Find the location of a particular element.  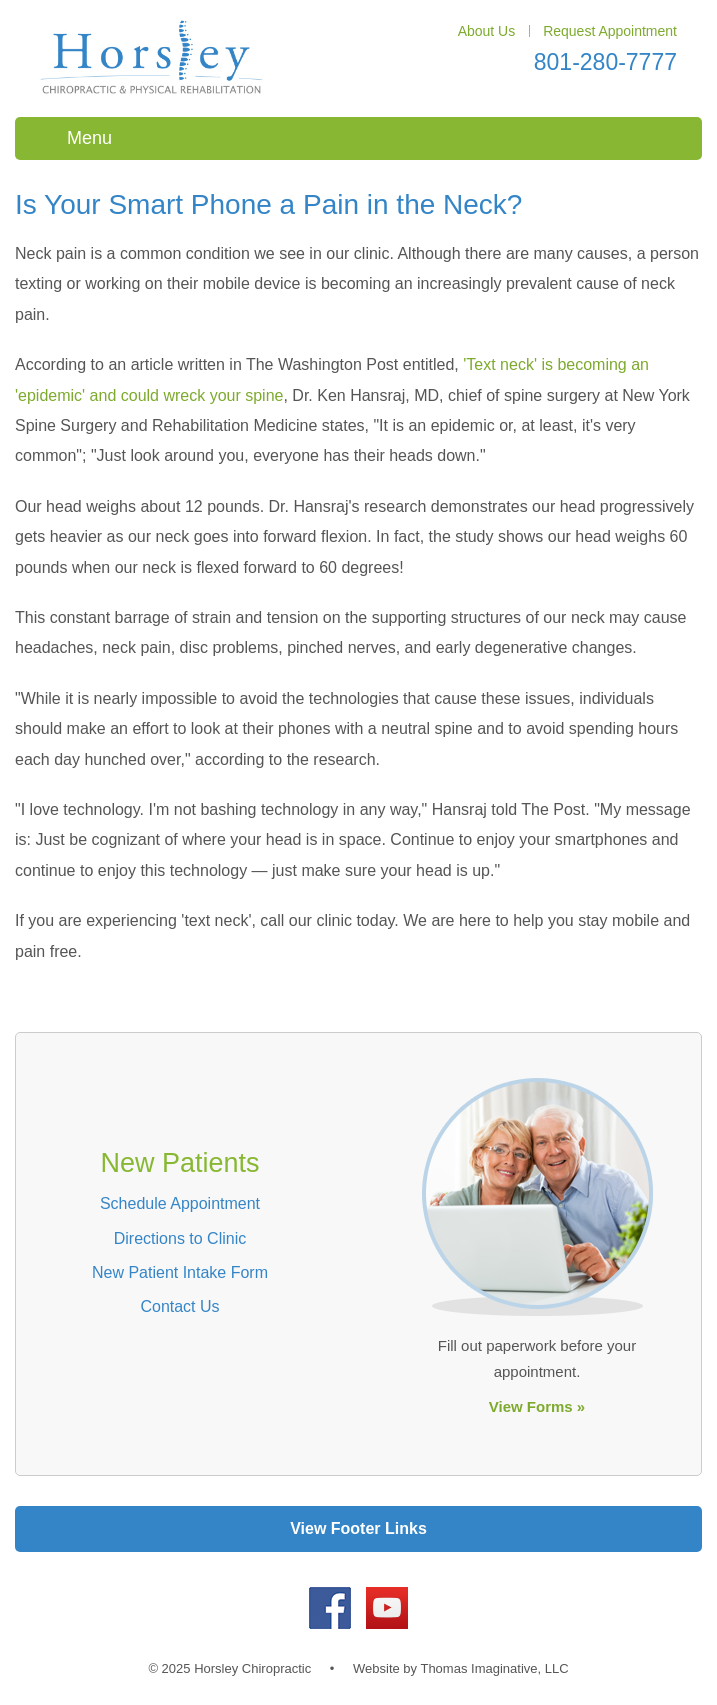

Website by Thomas Imaginative, LLC is located at coordinates (461, 1668).